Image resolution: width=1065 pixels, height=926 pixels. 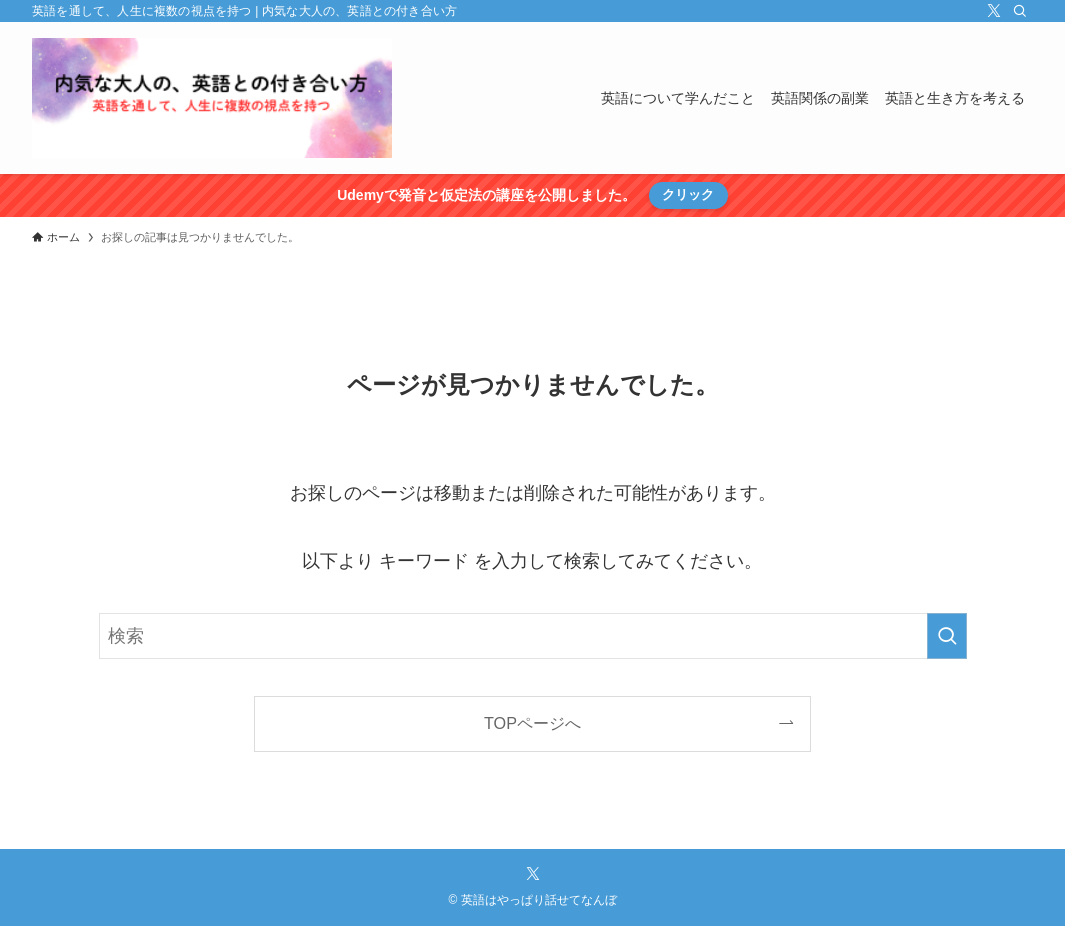 What do you see at coordinates (688, 194) in the screenshot?
I see `クリック` at bounding box center [688, 194].